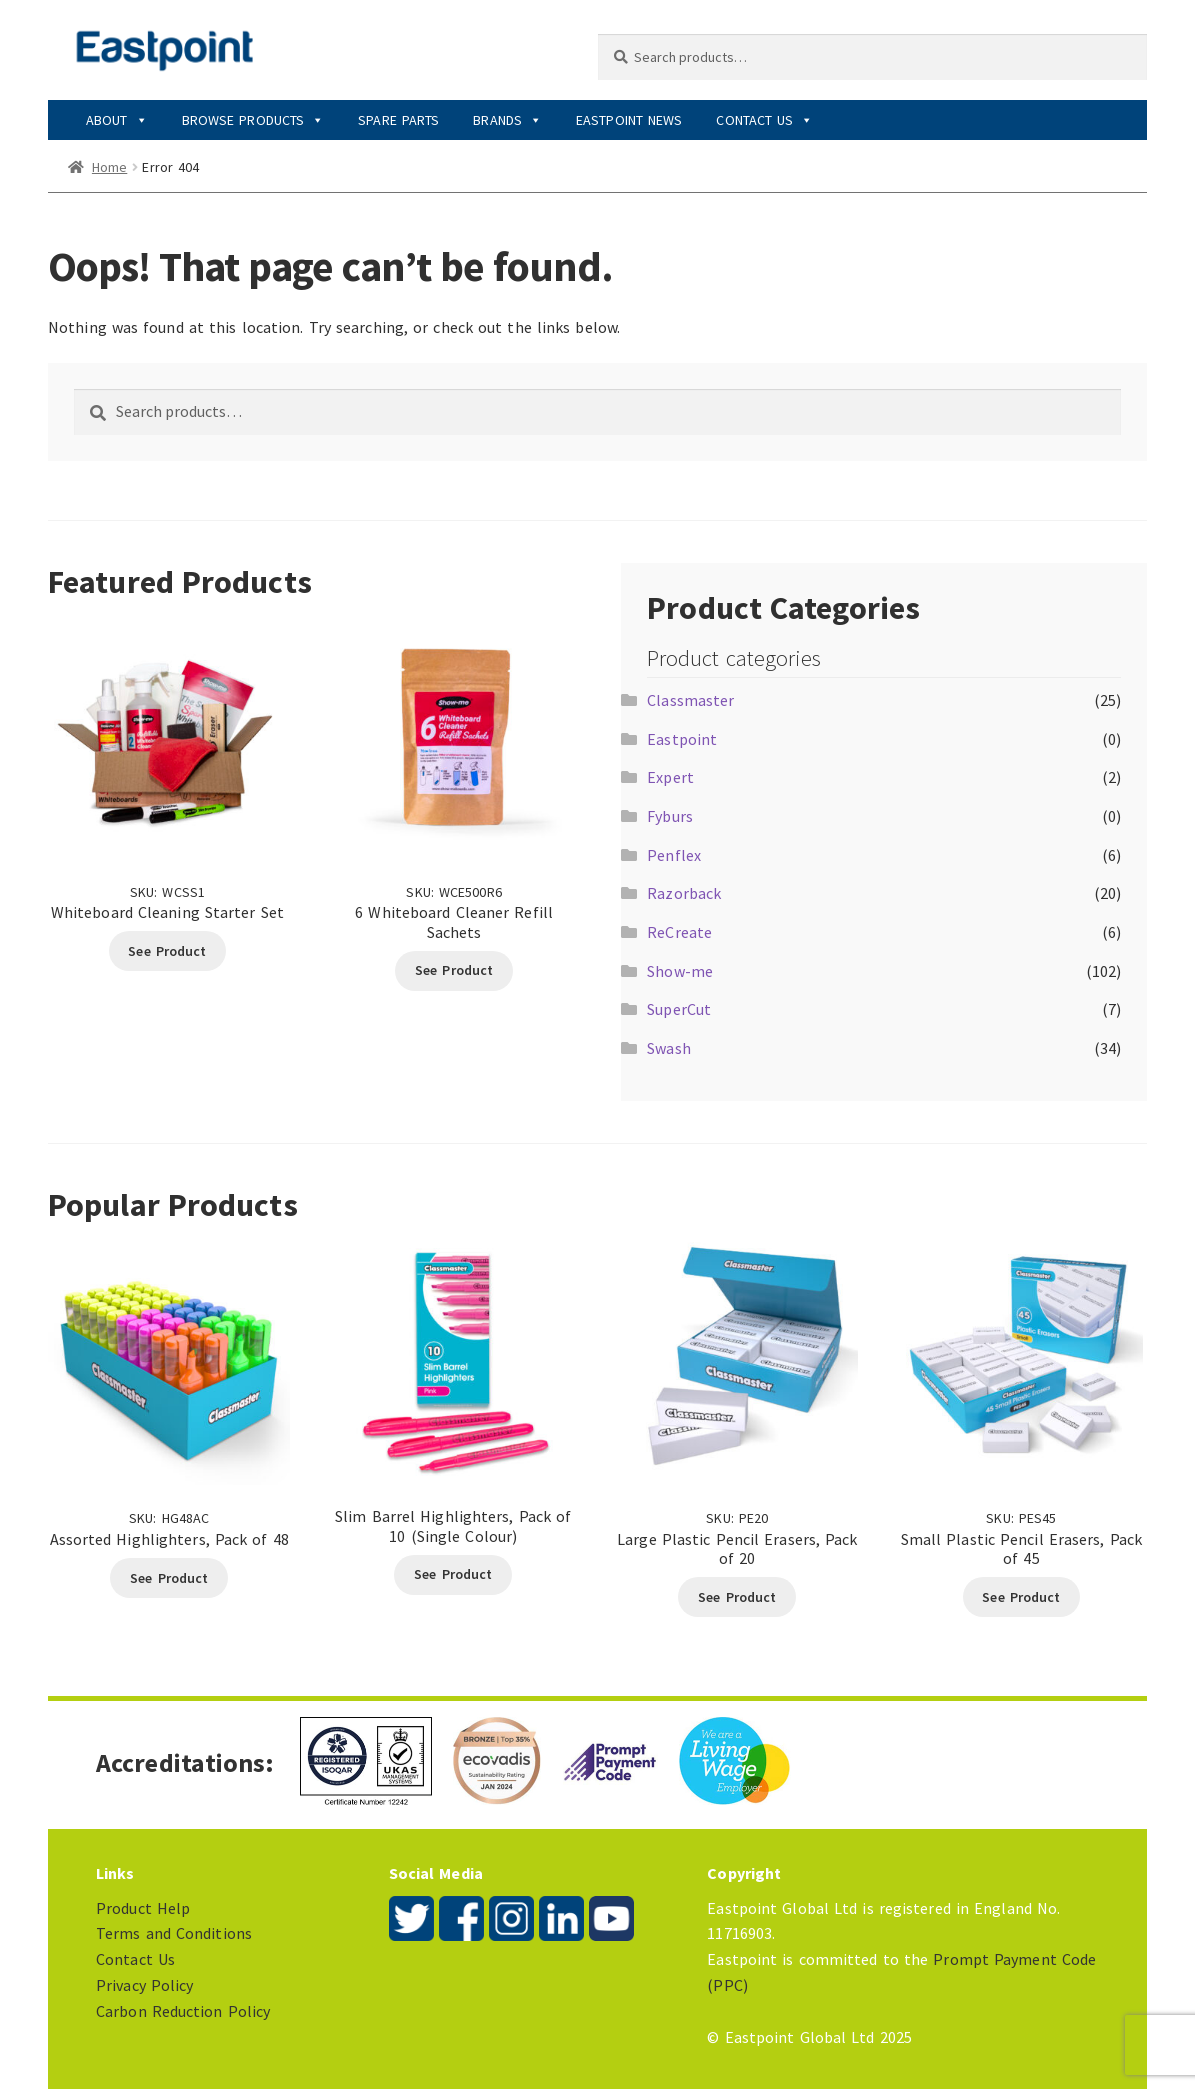 Image resolution: width=1195 pixels, height=2089 pixels. I want to click on Razorback, so click(684, 893).